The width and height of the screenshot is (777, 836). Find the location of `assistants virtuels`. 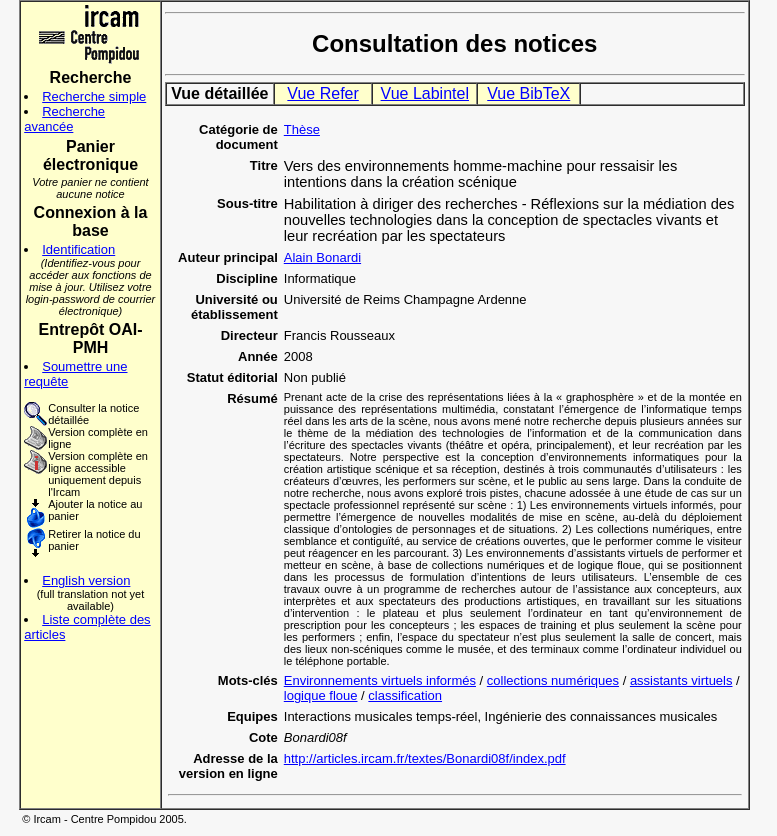

assistants virtuels is located at coordinates (681, 680).